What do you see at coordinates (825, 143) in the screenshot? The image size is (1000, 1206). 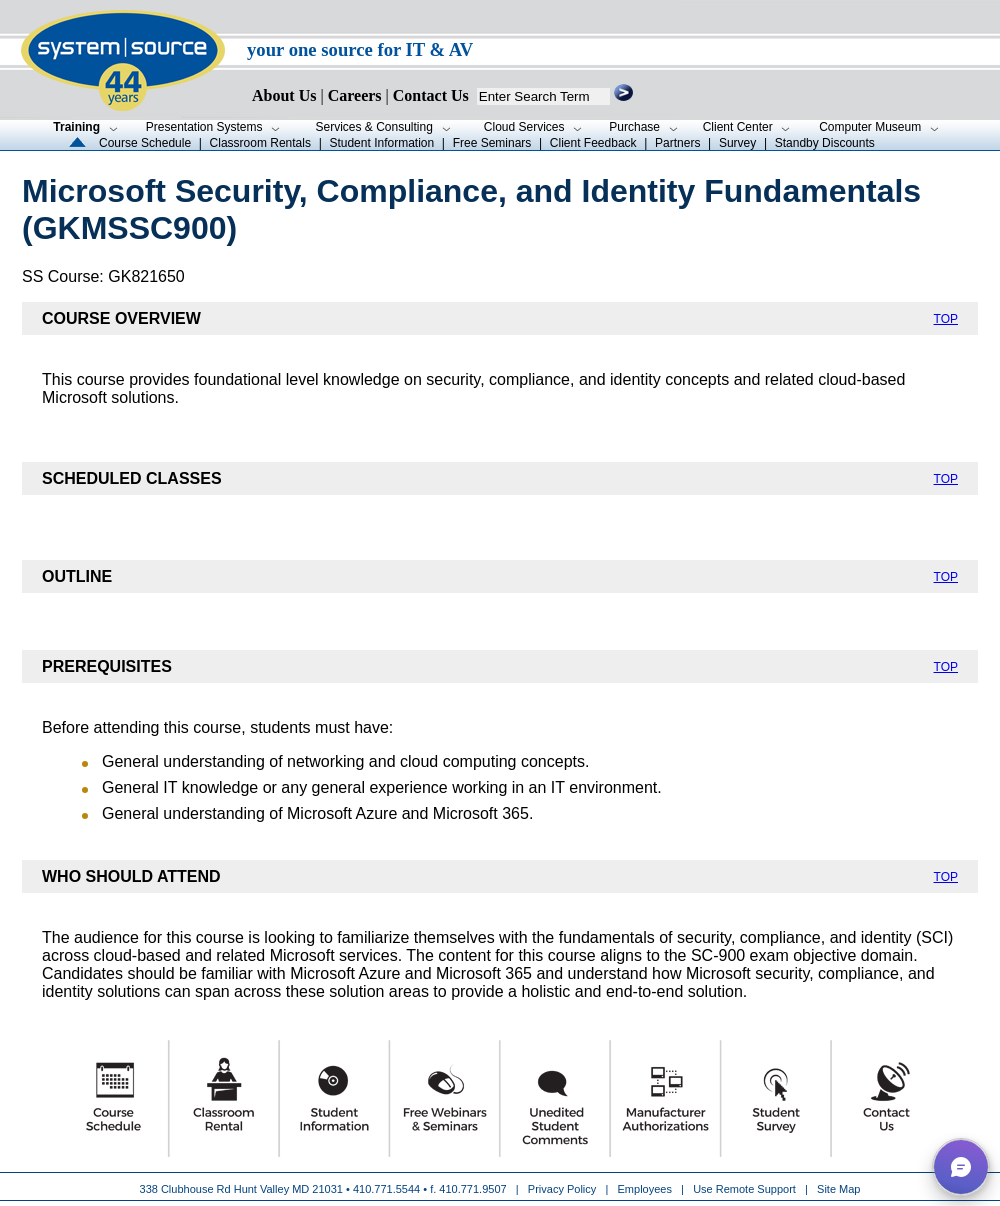 I see `Standby Discounts` at bounding box center [825, 143].